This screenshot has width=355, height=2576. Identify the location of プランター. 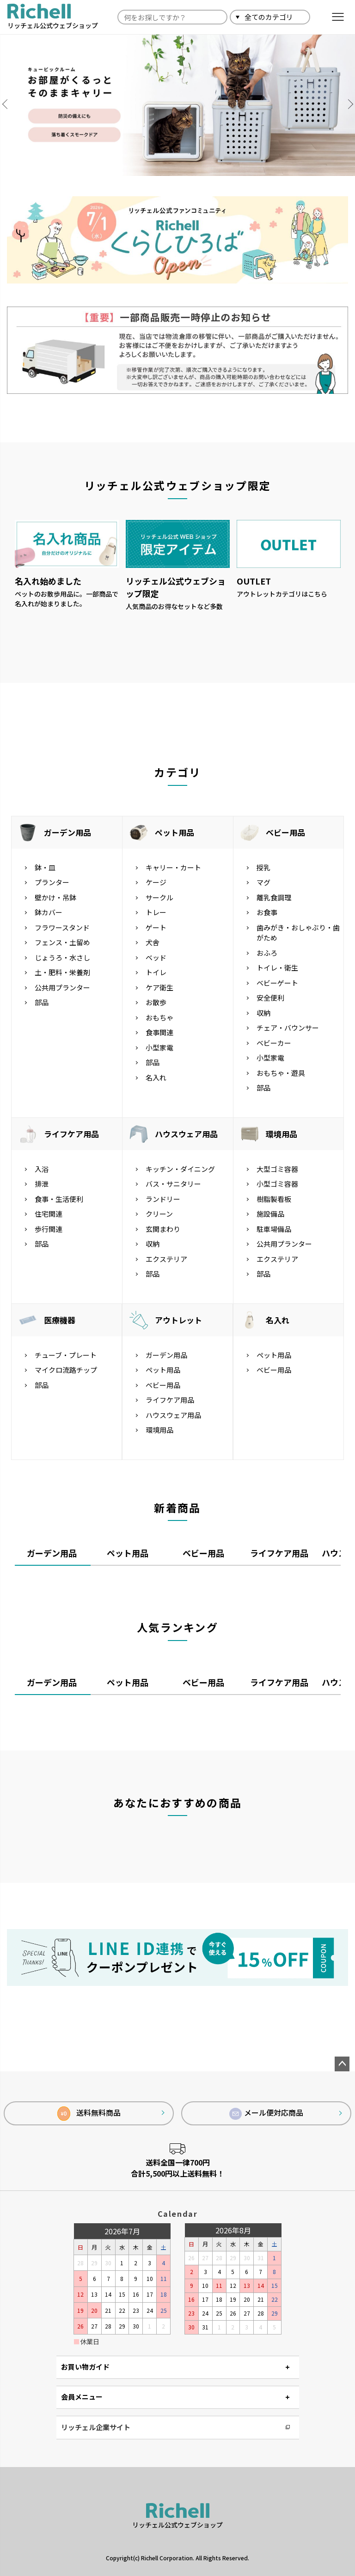
(52, 882).